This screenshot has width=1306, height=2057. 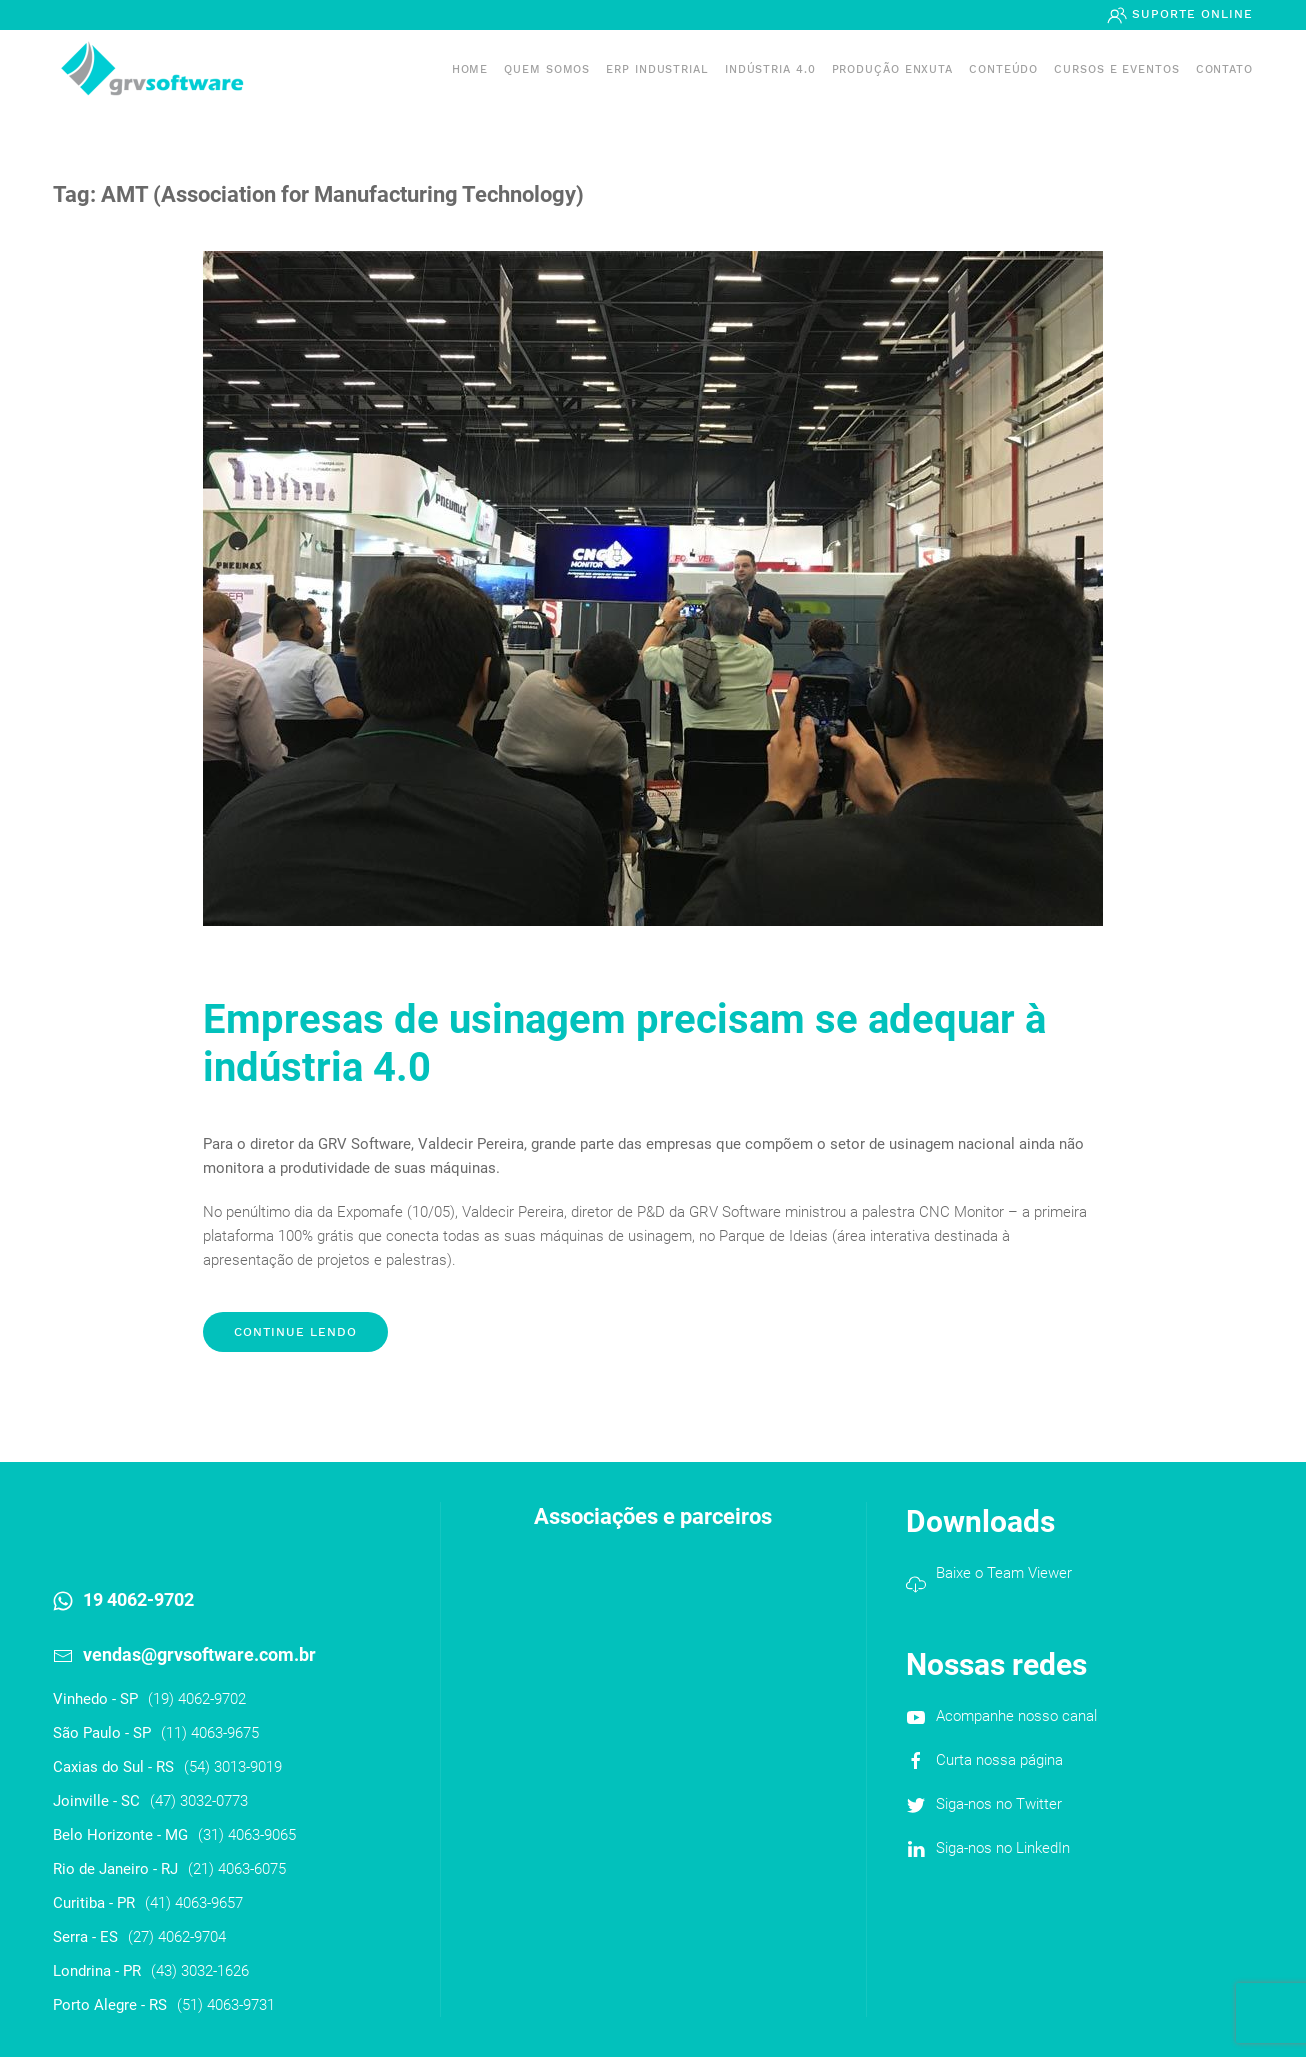 What do you see at coordinates (295, 1332) in the screenshot?
I see `Continue lendo` at bounding box center [295, 1332].